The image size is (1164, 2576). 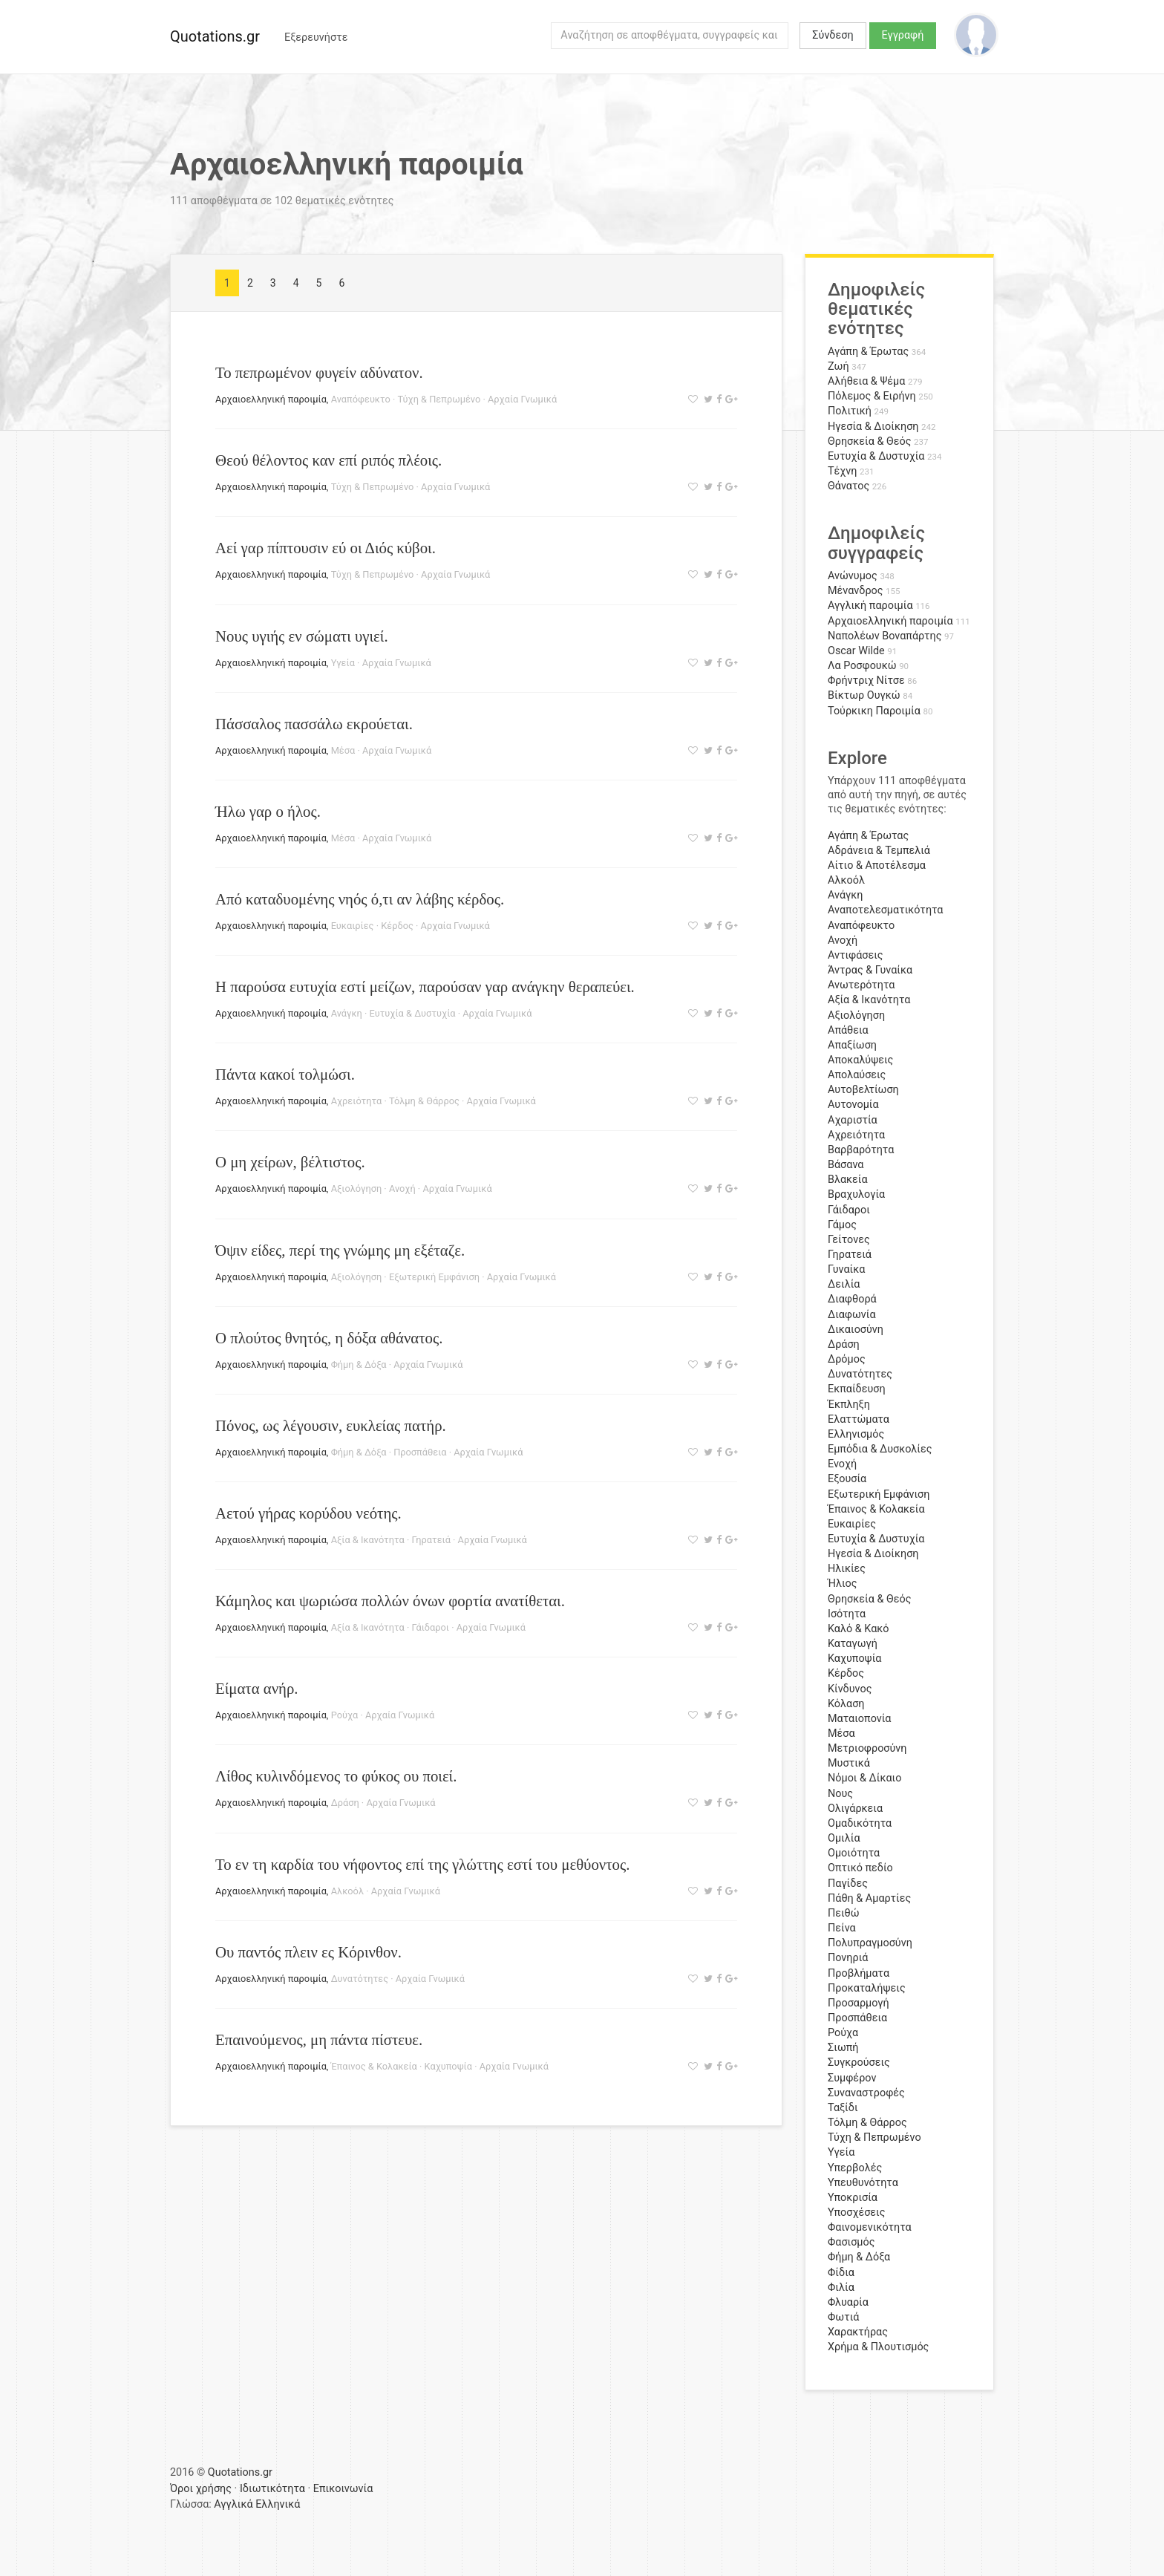 I want to click on Πείνα, so click(x=842, y=1928).